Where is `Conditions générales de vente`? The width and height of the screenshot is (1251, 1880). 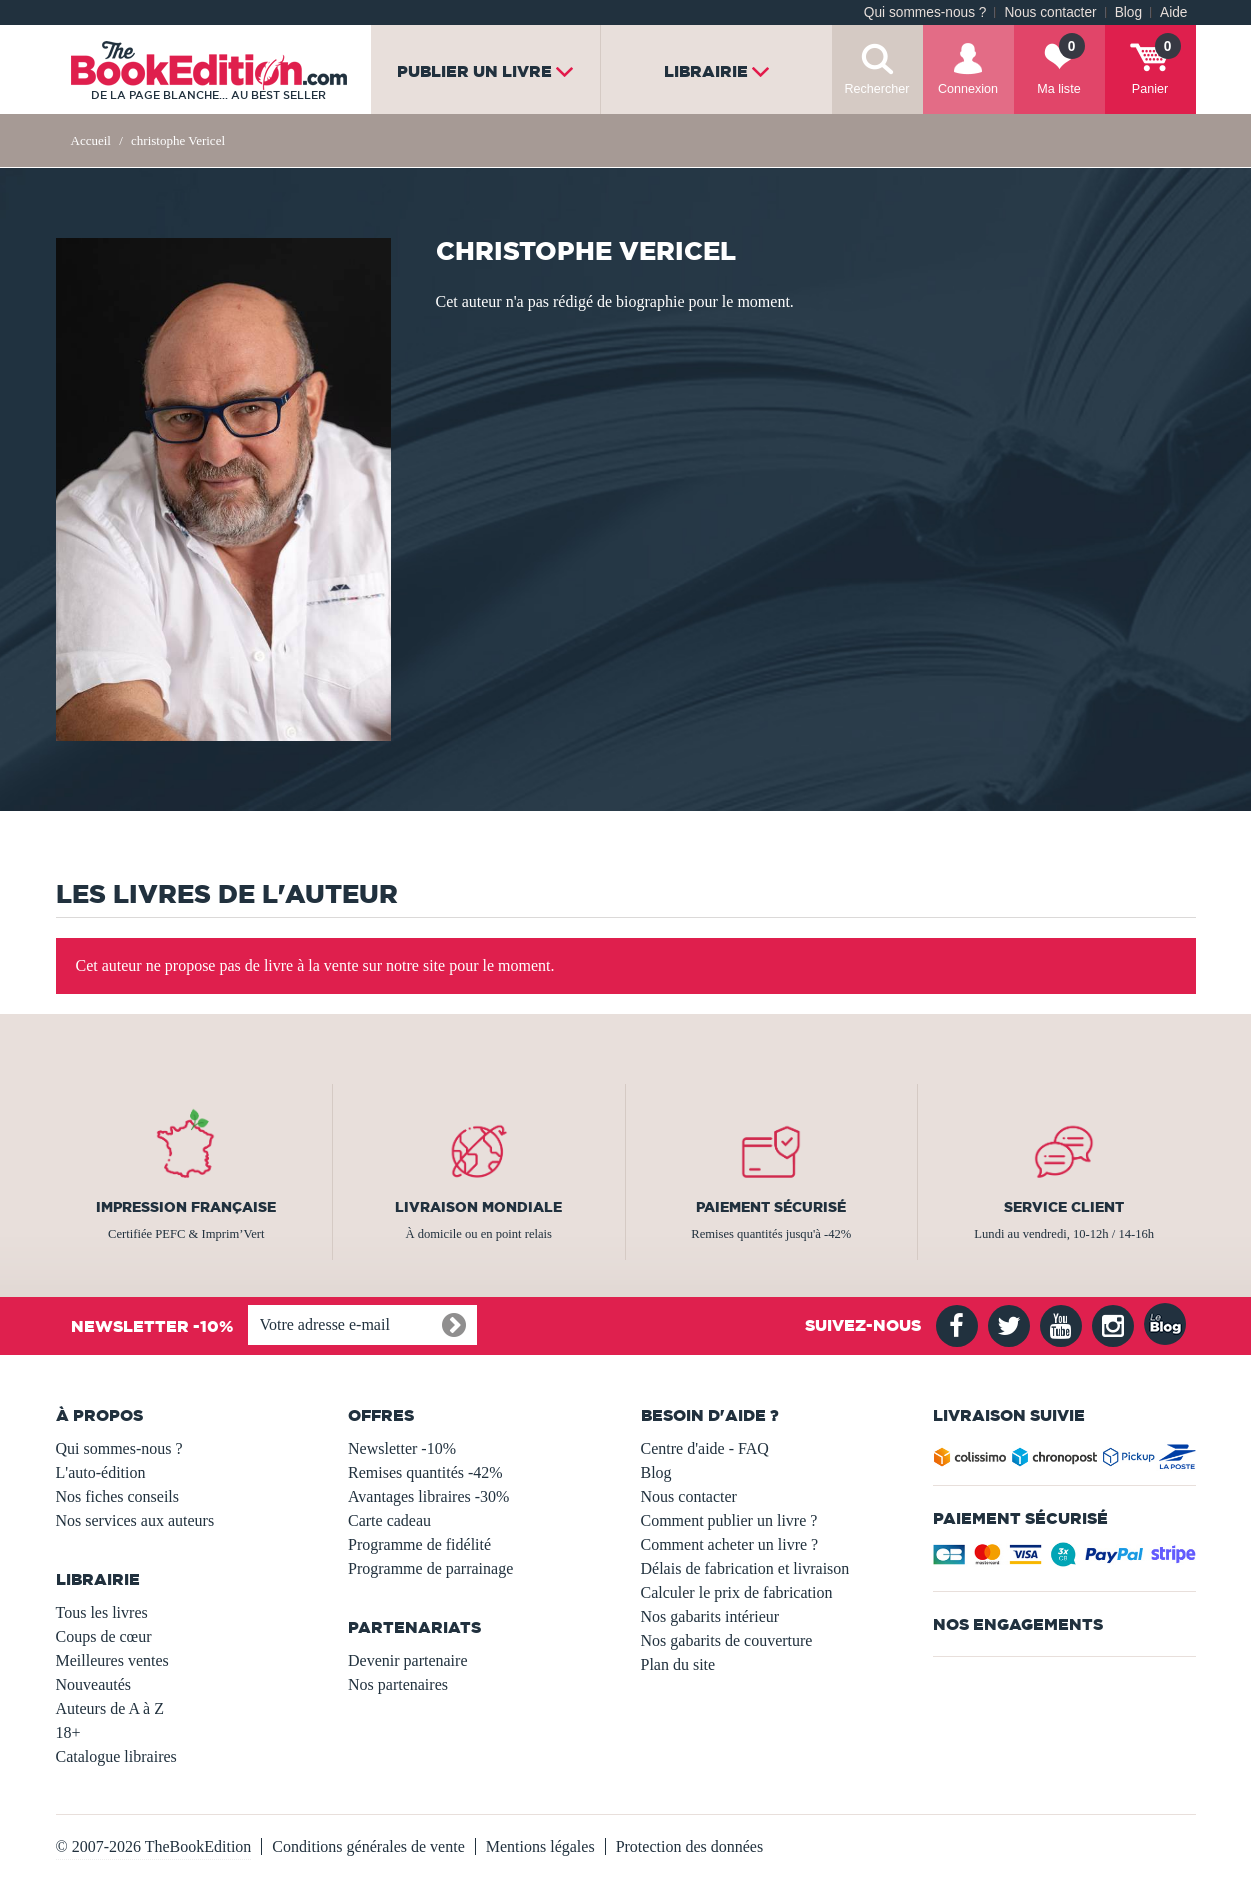
Conditions générales de vente is located at coordinates (368, 1846).